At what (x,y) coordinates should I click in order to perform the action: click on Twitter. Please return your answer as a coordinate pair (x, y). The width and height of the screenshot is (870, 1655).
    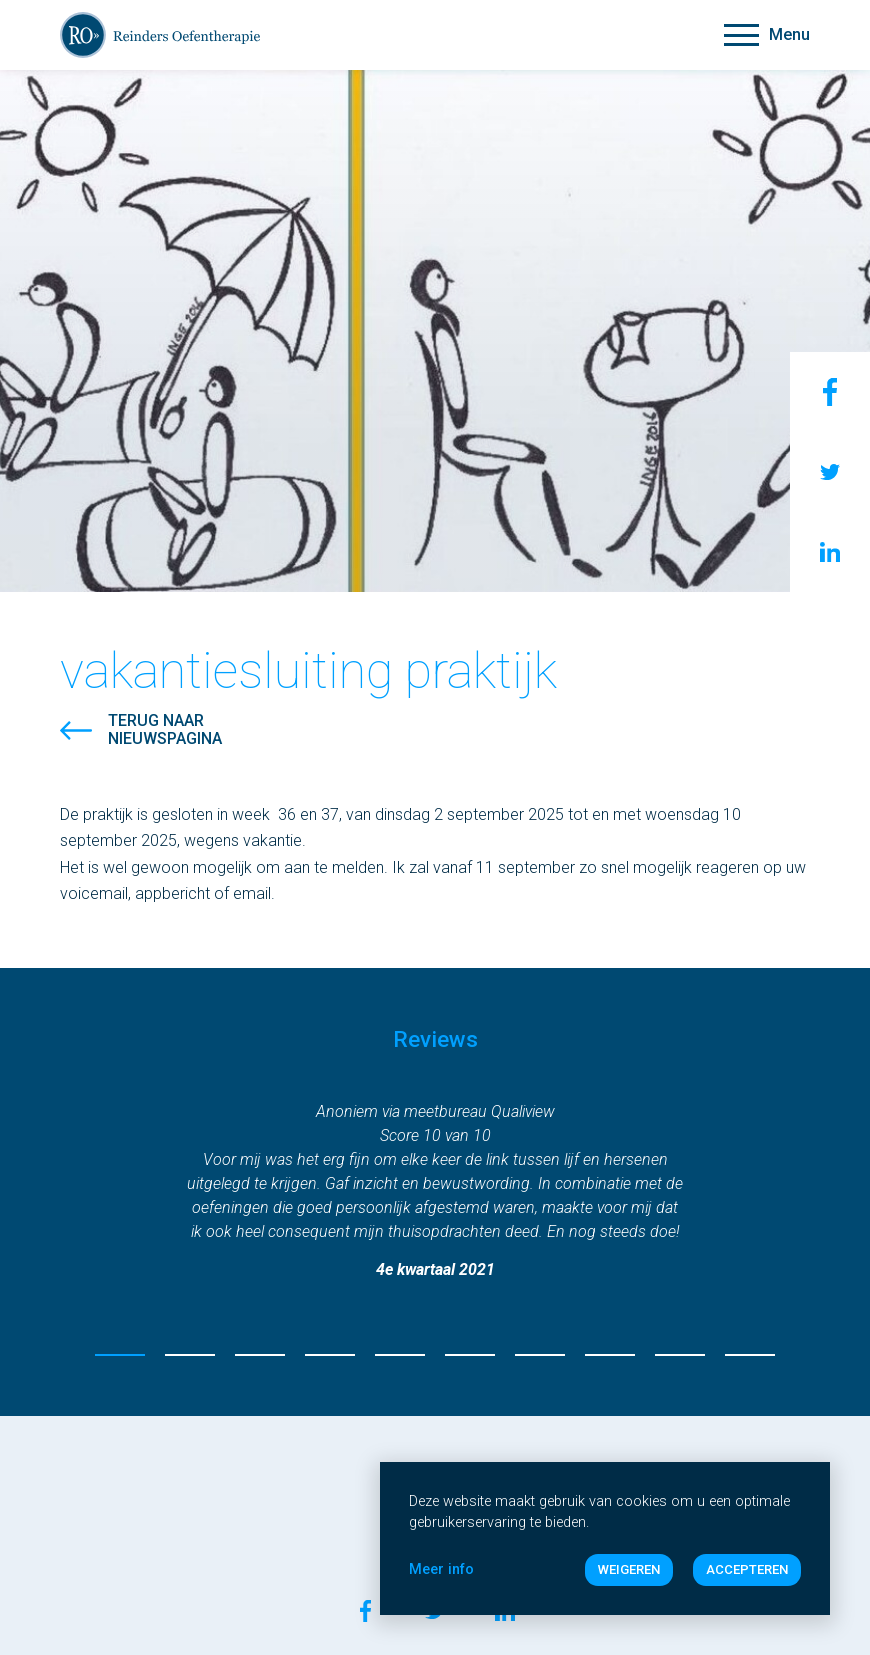
    Looking at the image, I should click on (830, 472).